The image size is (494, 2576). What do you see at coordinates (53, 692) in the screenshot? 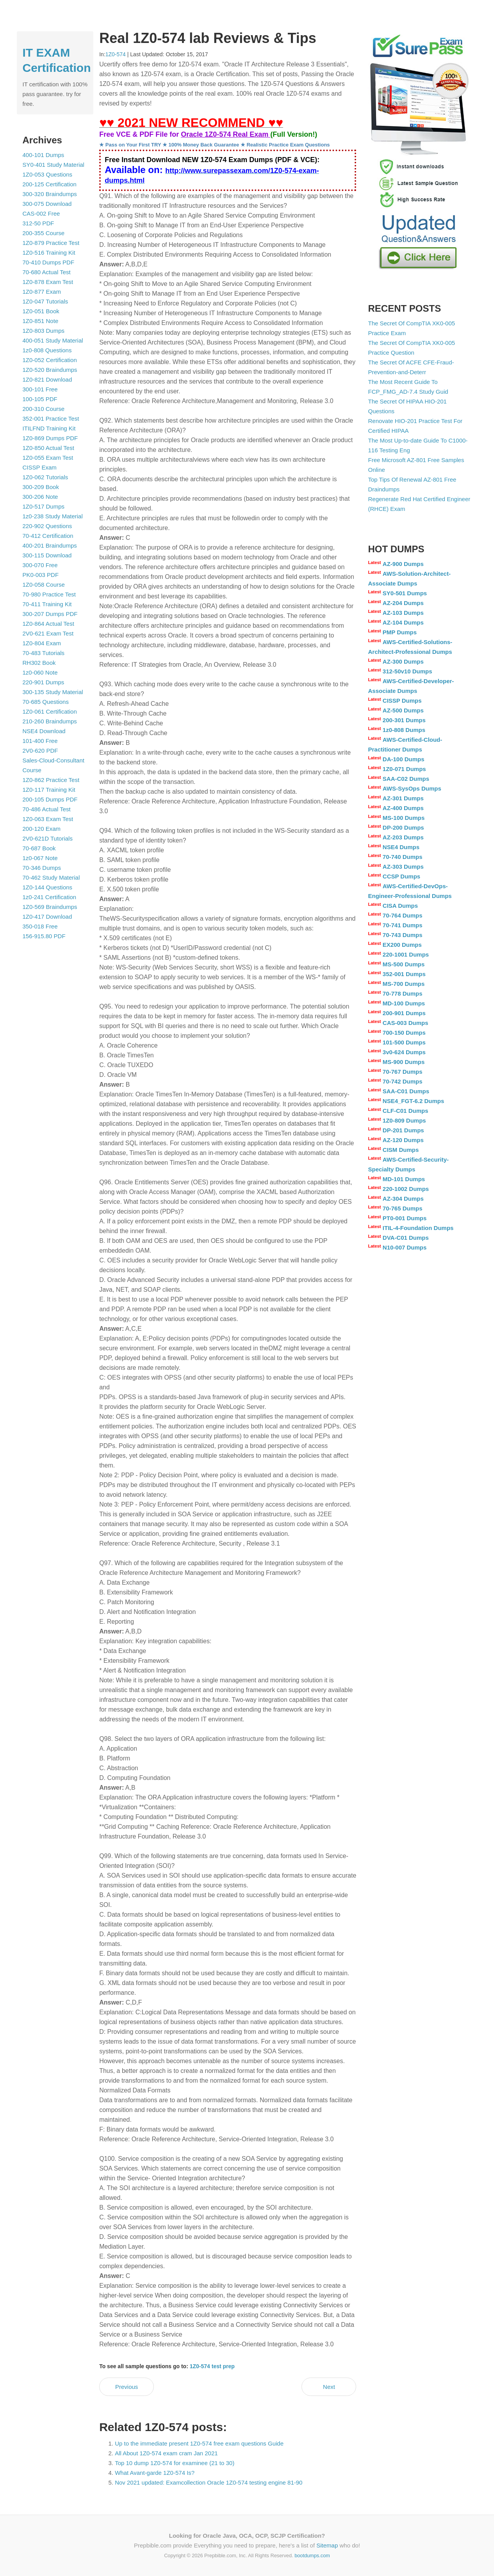
I see `300-135 Study Material` at bounding box center [53, 692].